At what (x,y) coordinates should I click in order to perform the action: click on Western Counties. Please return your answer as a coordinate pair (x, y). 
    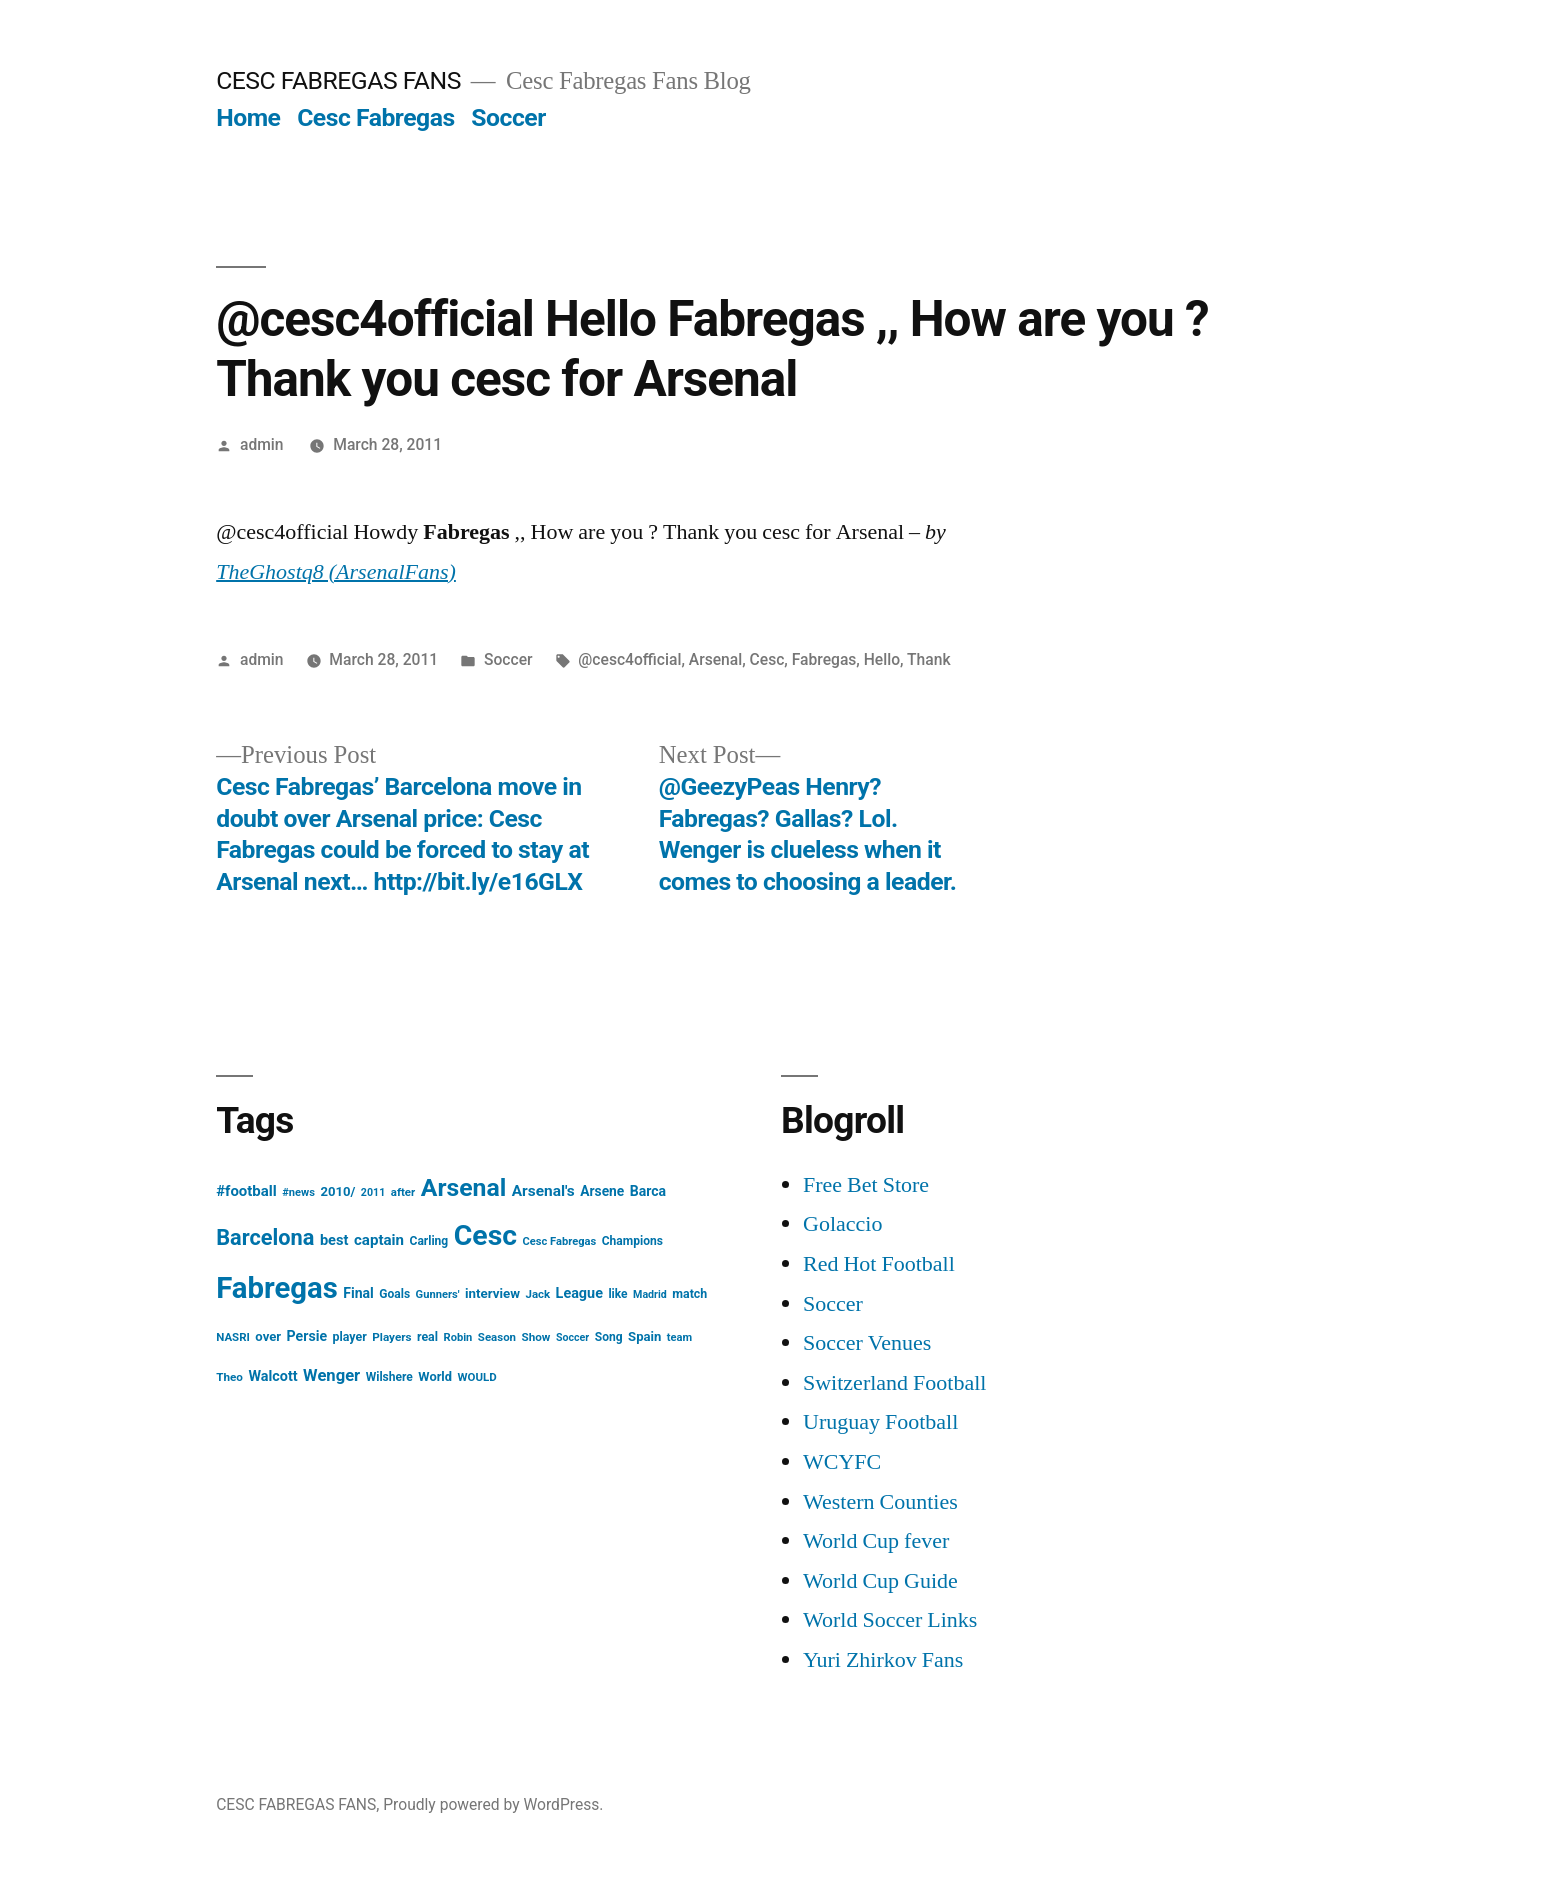
    Looking at the image, I should click on (880, 1502).